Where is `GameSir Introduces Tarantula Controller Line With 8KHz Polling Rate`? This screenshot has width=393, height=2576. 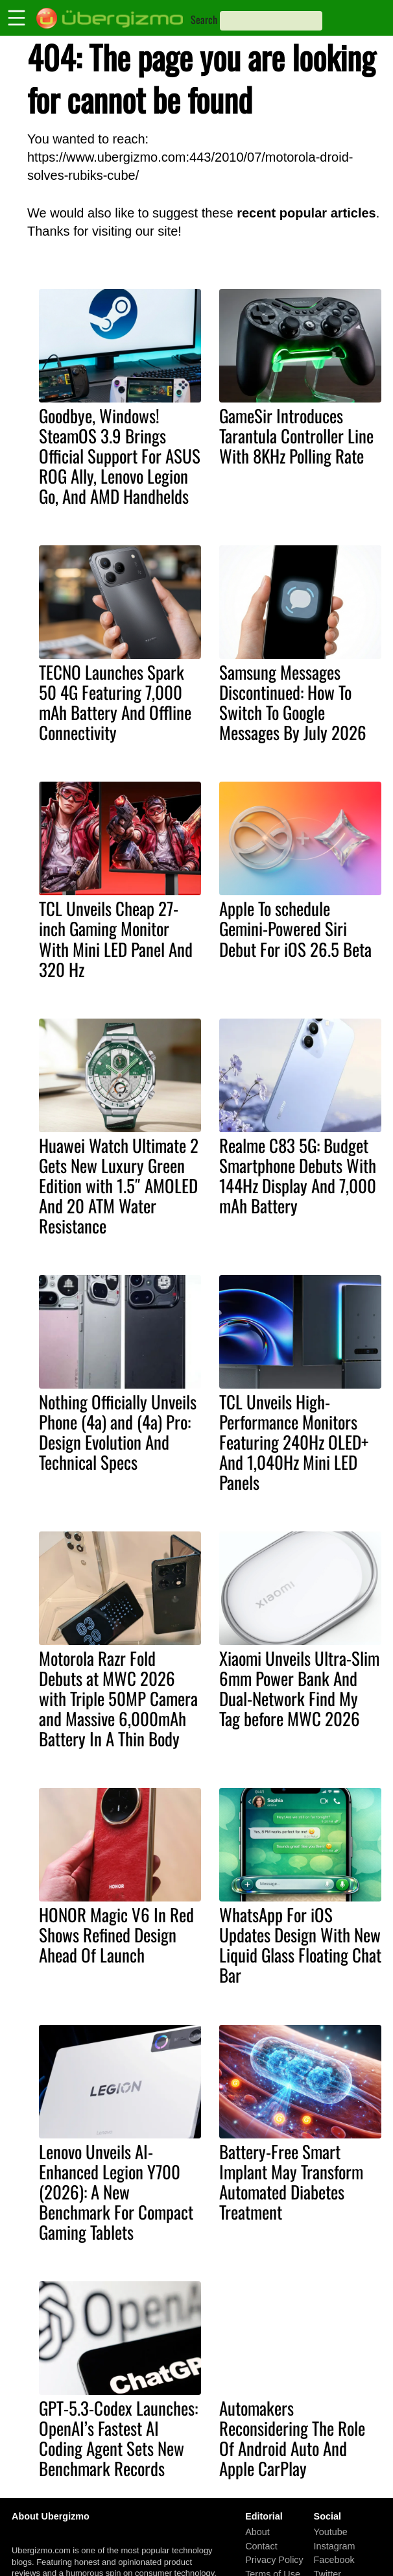
GameSir Introduces Tarantula Controller Line With 8KHz Polling Rate is located at coordinates (296, 435).